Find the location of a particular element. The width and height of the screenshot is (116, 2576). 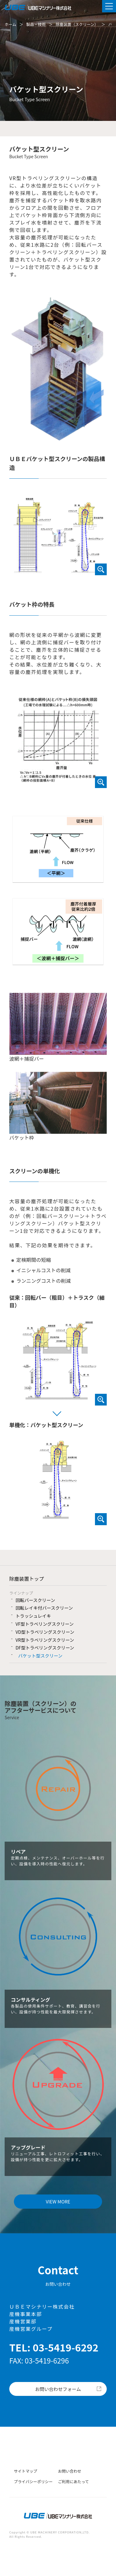

VF型トラベリングスクリーン is located at coordinates (44, 1623).